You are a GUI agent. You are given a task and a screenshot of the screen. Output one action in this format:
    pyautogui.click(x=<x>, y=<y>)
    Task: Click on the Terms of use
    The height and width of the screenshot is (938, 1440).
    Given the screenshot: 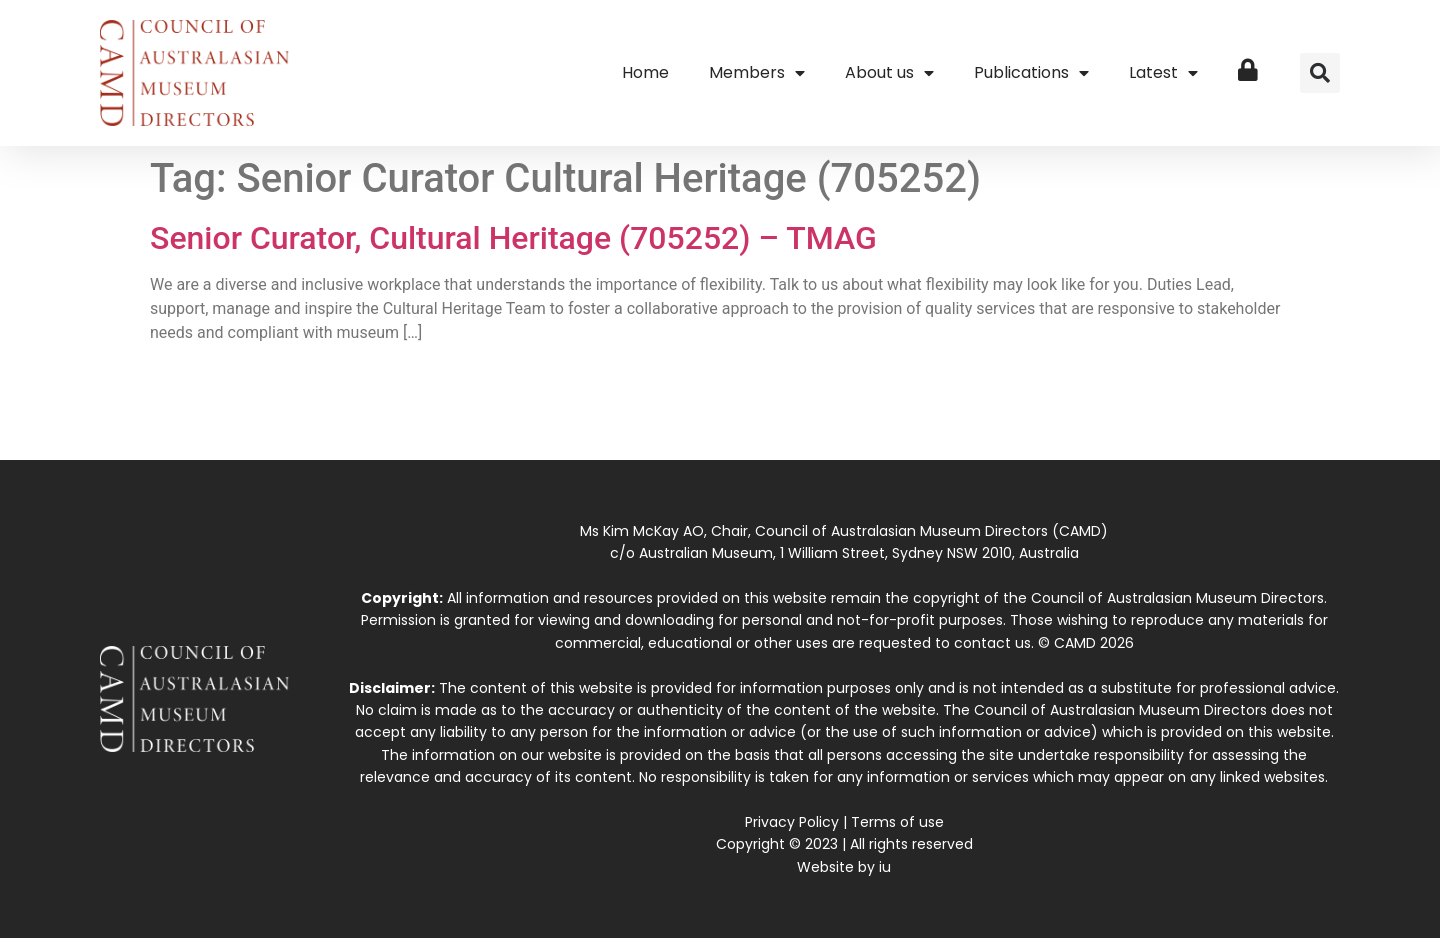 What is the action you would take?
    pyautogui.click(x=897, y=822)
    